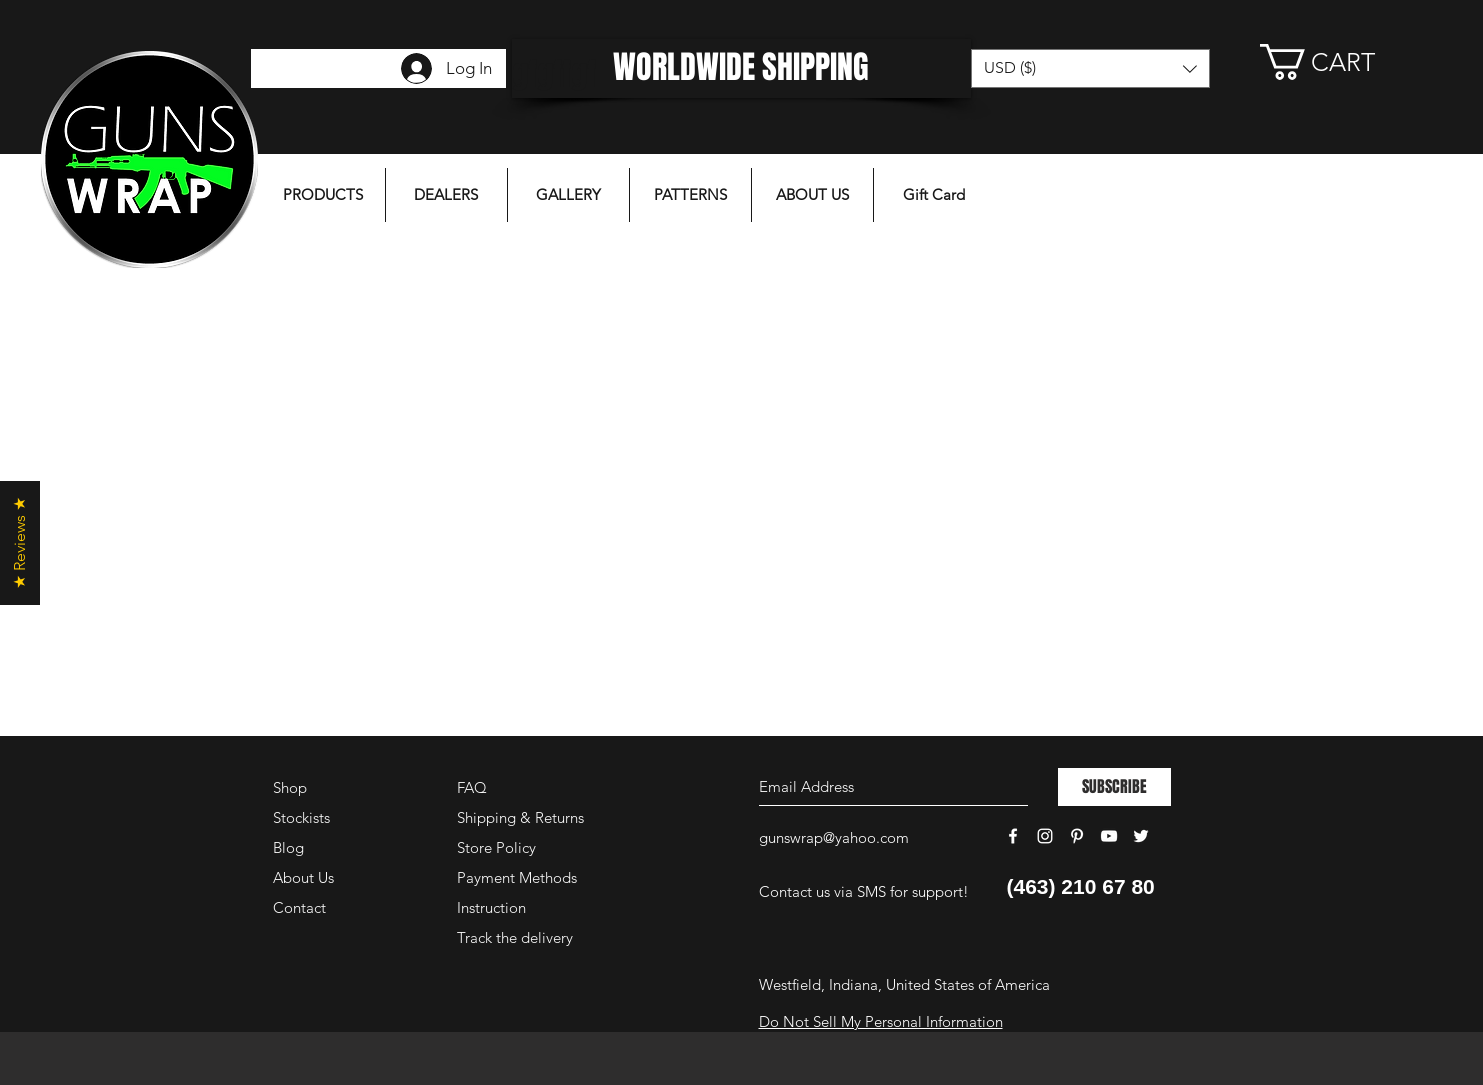  What do you see at coordinates (496, 847) in the screenshot?
I see `Store Policy` at bounding box center [496, 847].